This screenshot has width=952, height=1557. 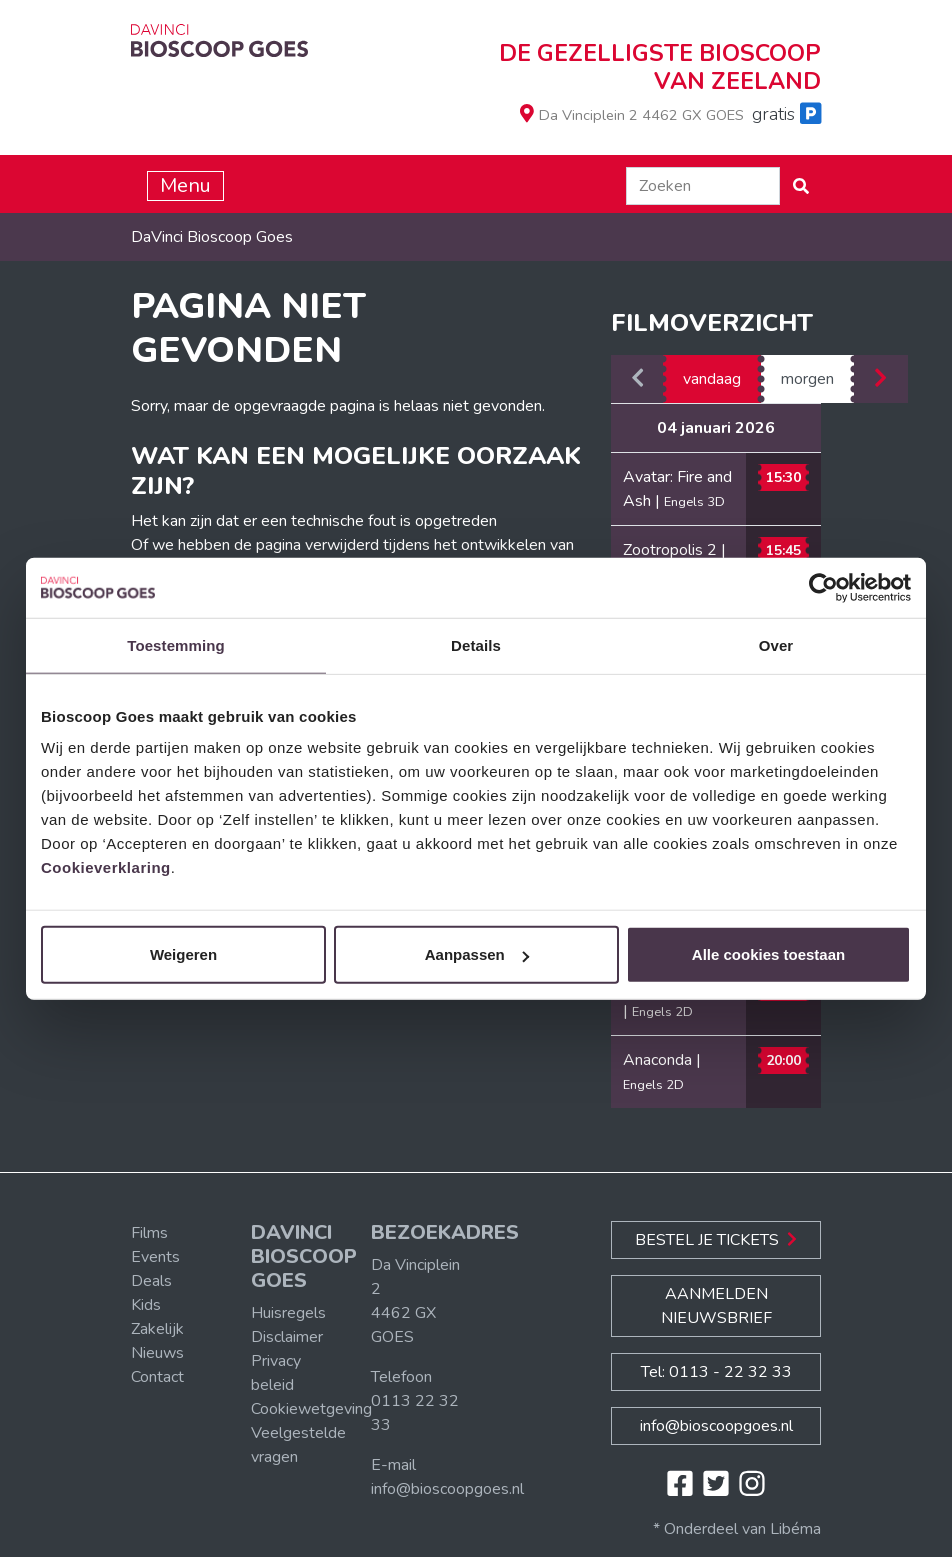 What do you see at coordinates (716, 1372) in the screenshot?
I see `Tel: 0113 - 22 32 33` at bounding box center [716, 1372].